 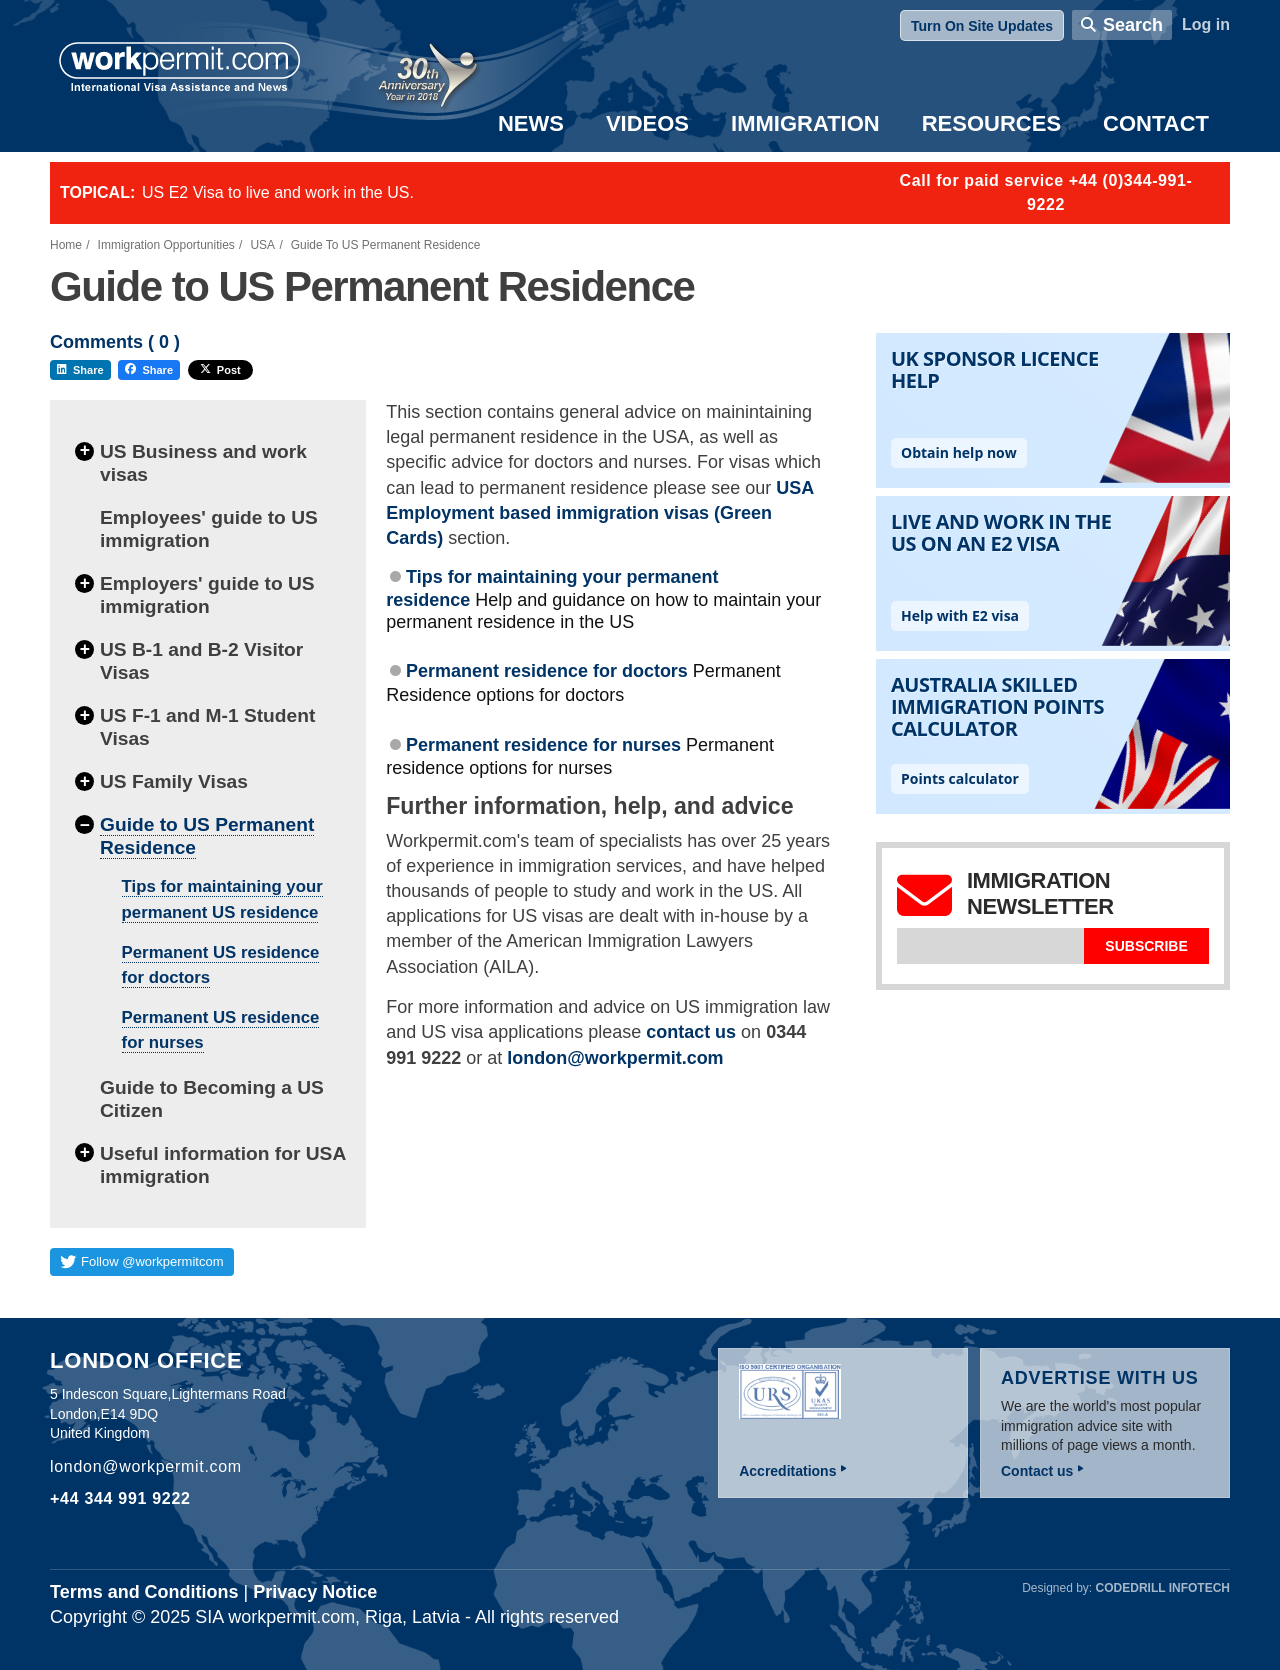 I want to click on Post, so click(x=220, y=370).